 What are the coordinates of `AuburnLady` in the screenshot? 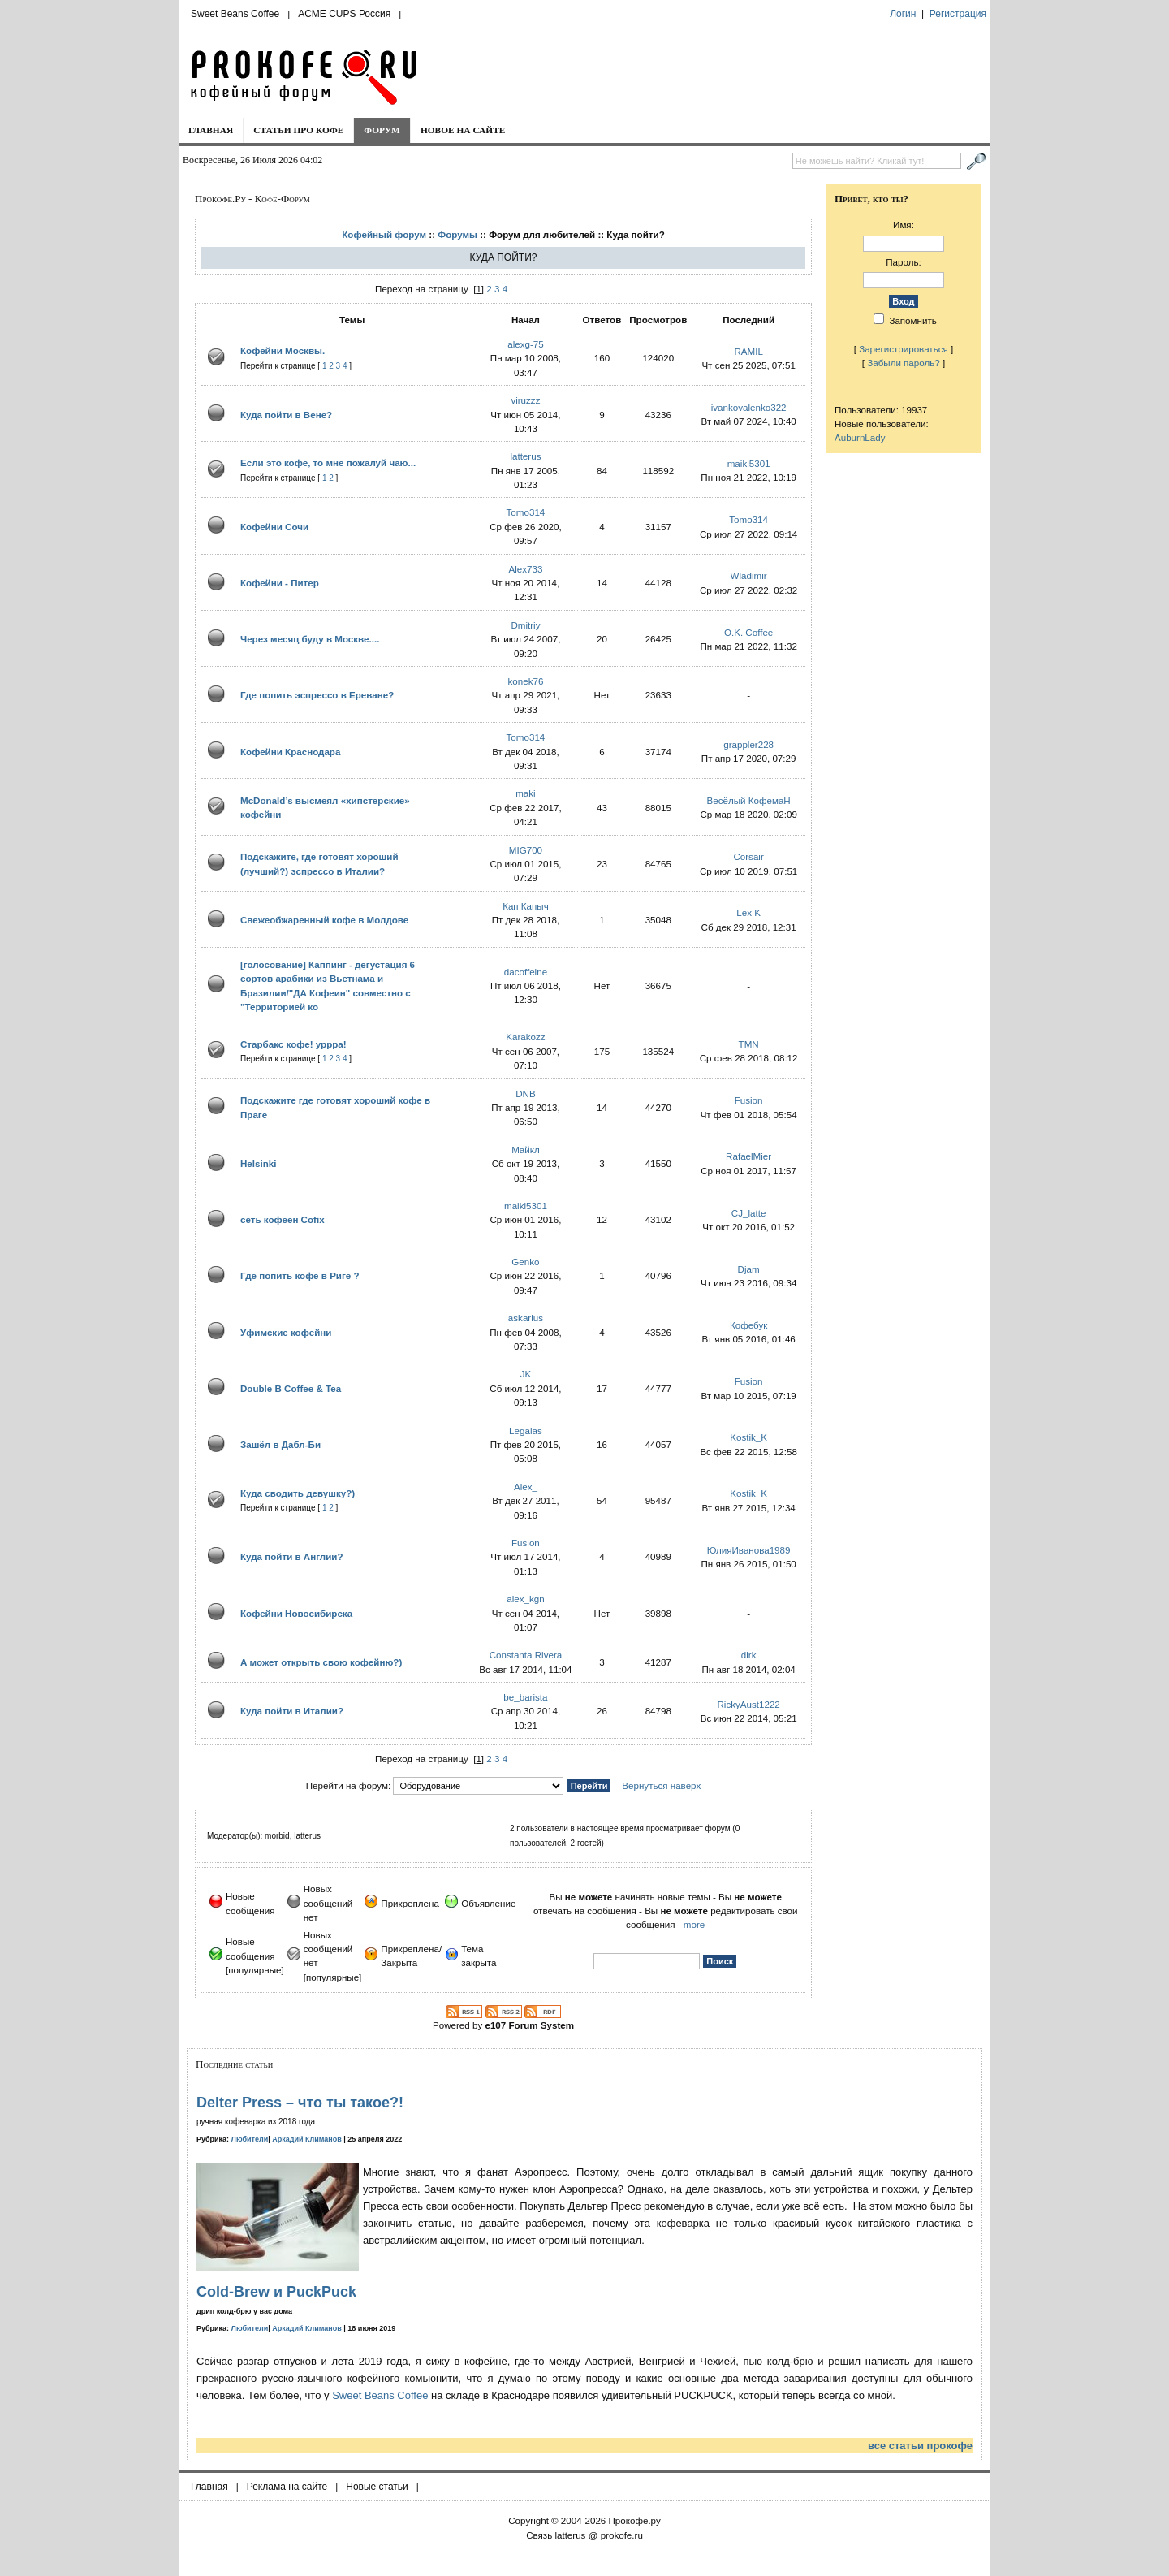 It's located at (860, 437).